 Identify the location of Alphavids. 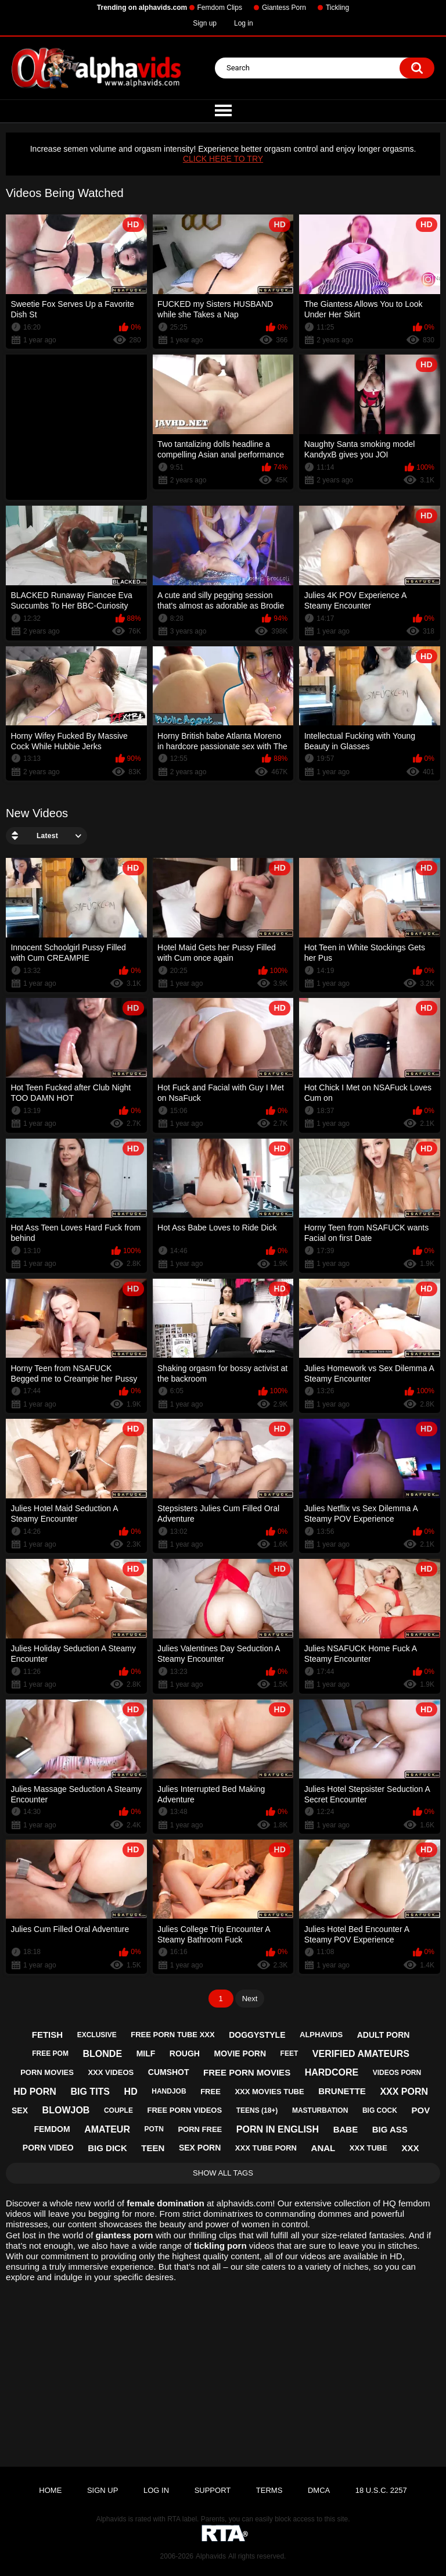
(211, 2556).